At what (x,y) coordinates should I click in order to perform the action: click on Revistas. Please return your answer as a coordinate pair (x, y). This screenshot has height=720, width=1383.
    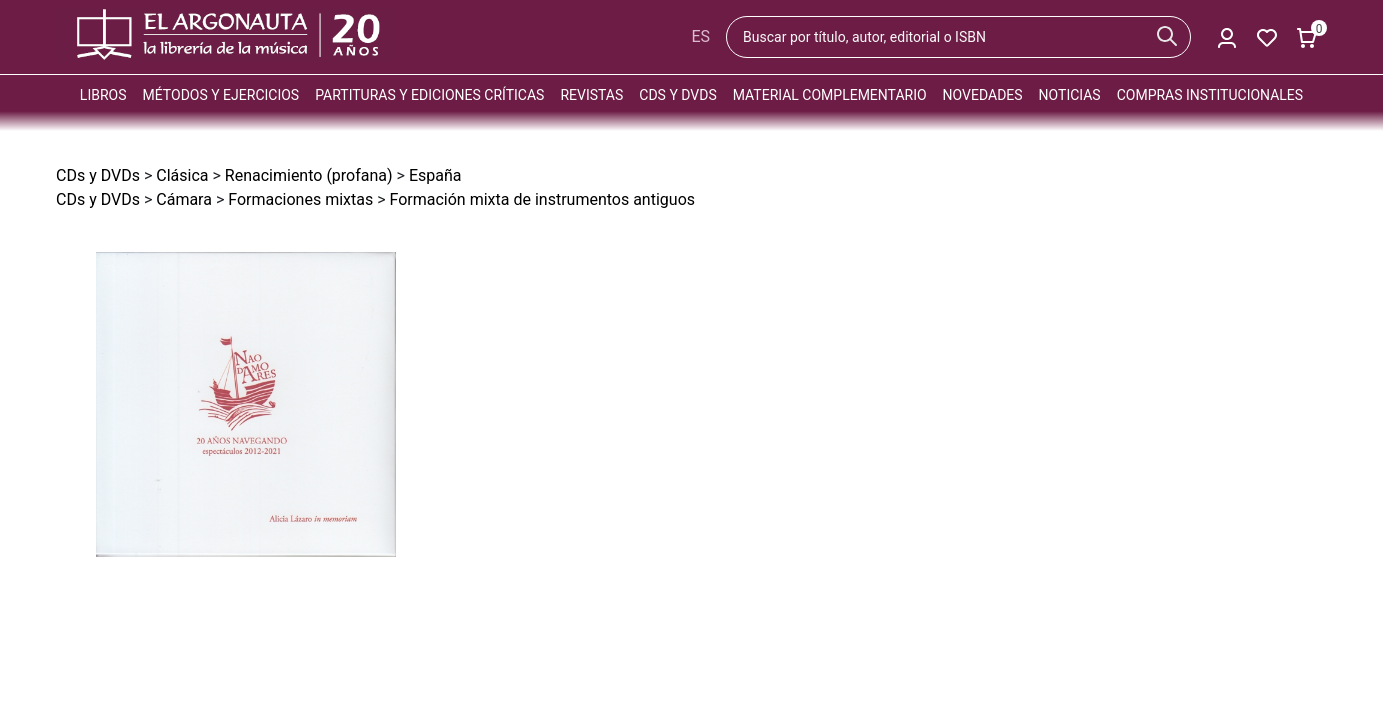
    Looking at the image, I should click on (591, 95).